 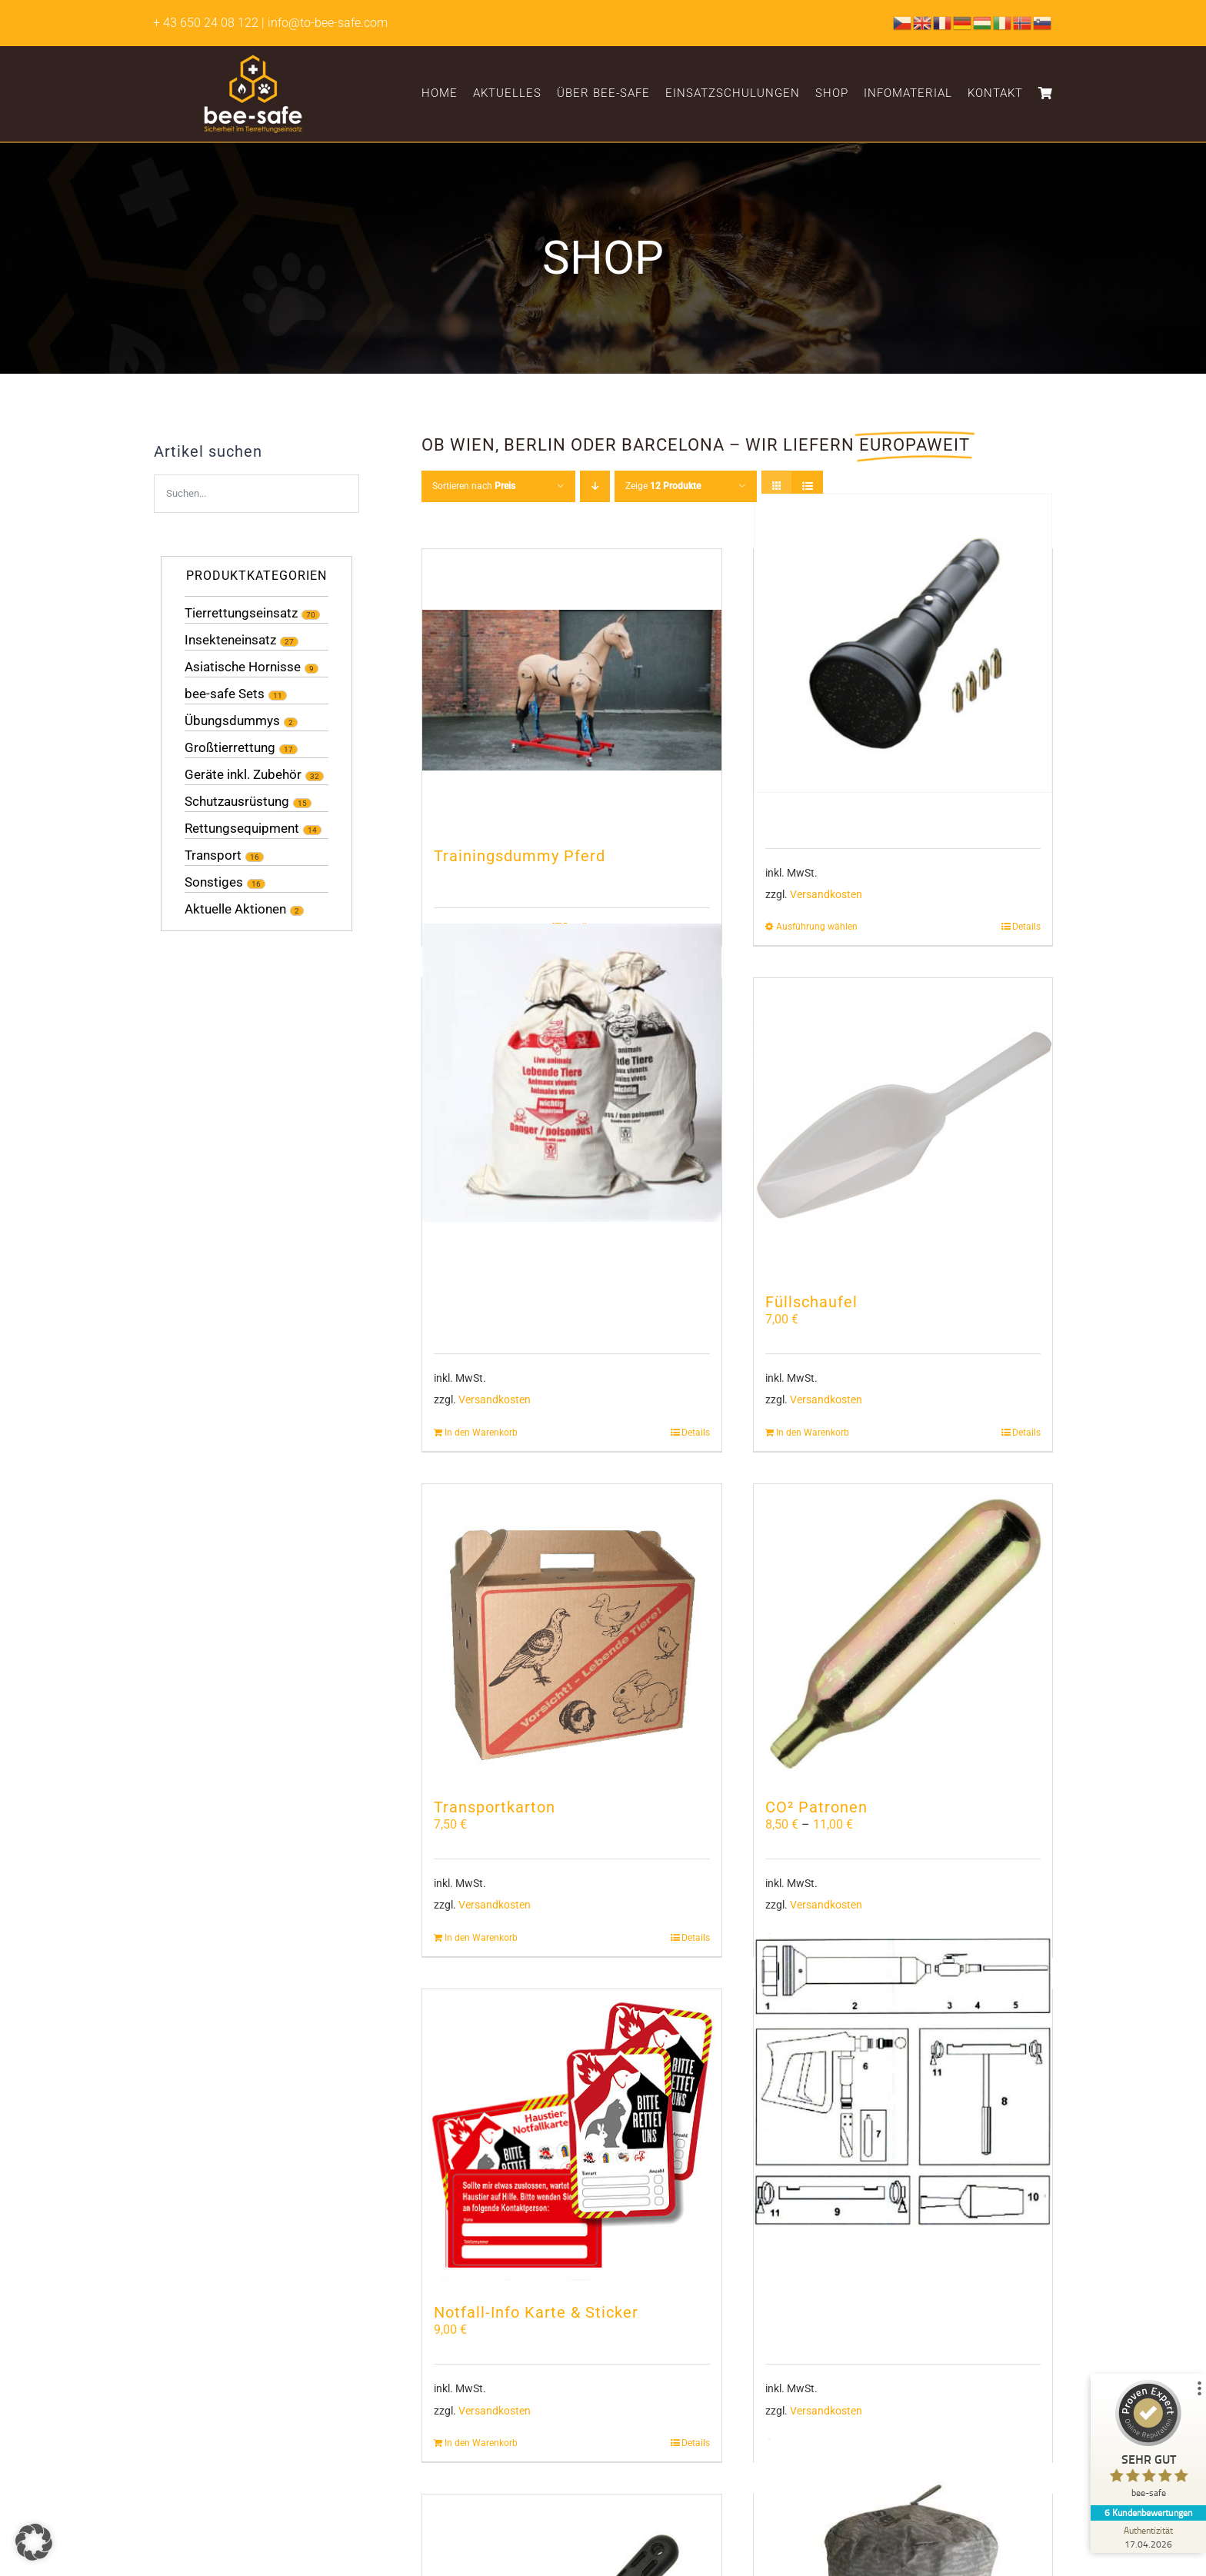 What do you see at coordinates (903, 643) in the screenshot?
I see `[NetGun Ersatzteile]` at bounding box center [903, 643].